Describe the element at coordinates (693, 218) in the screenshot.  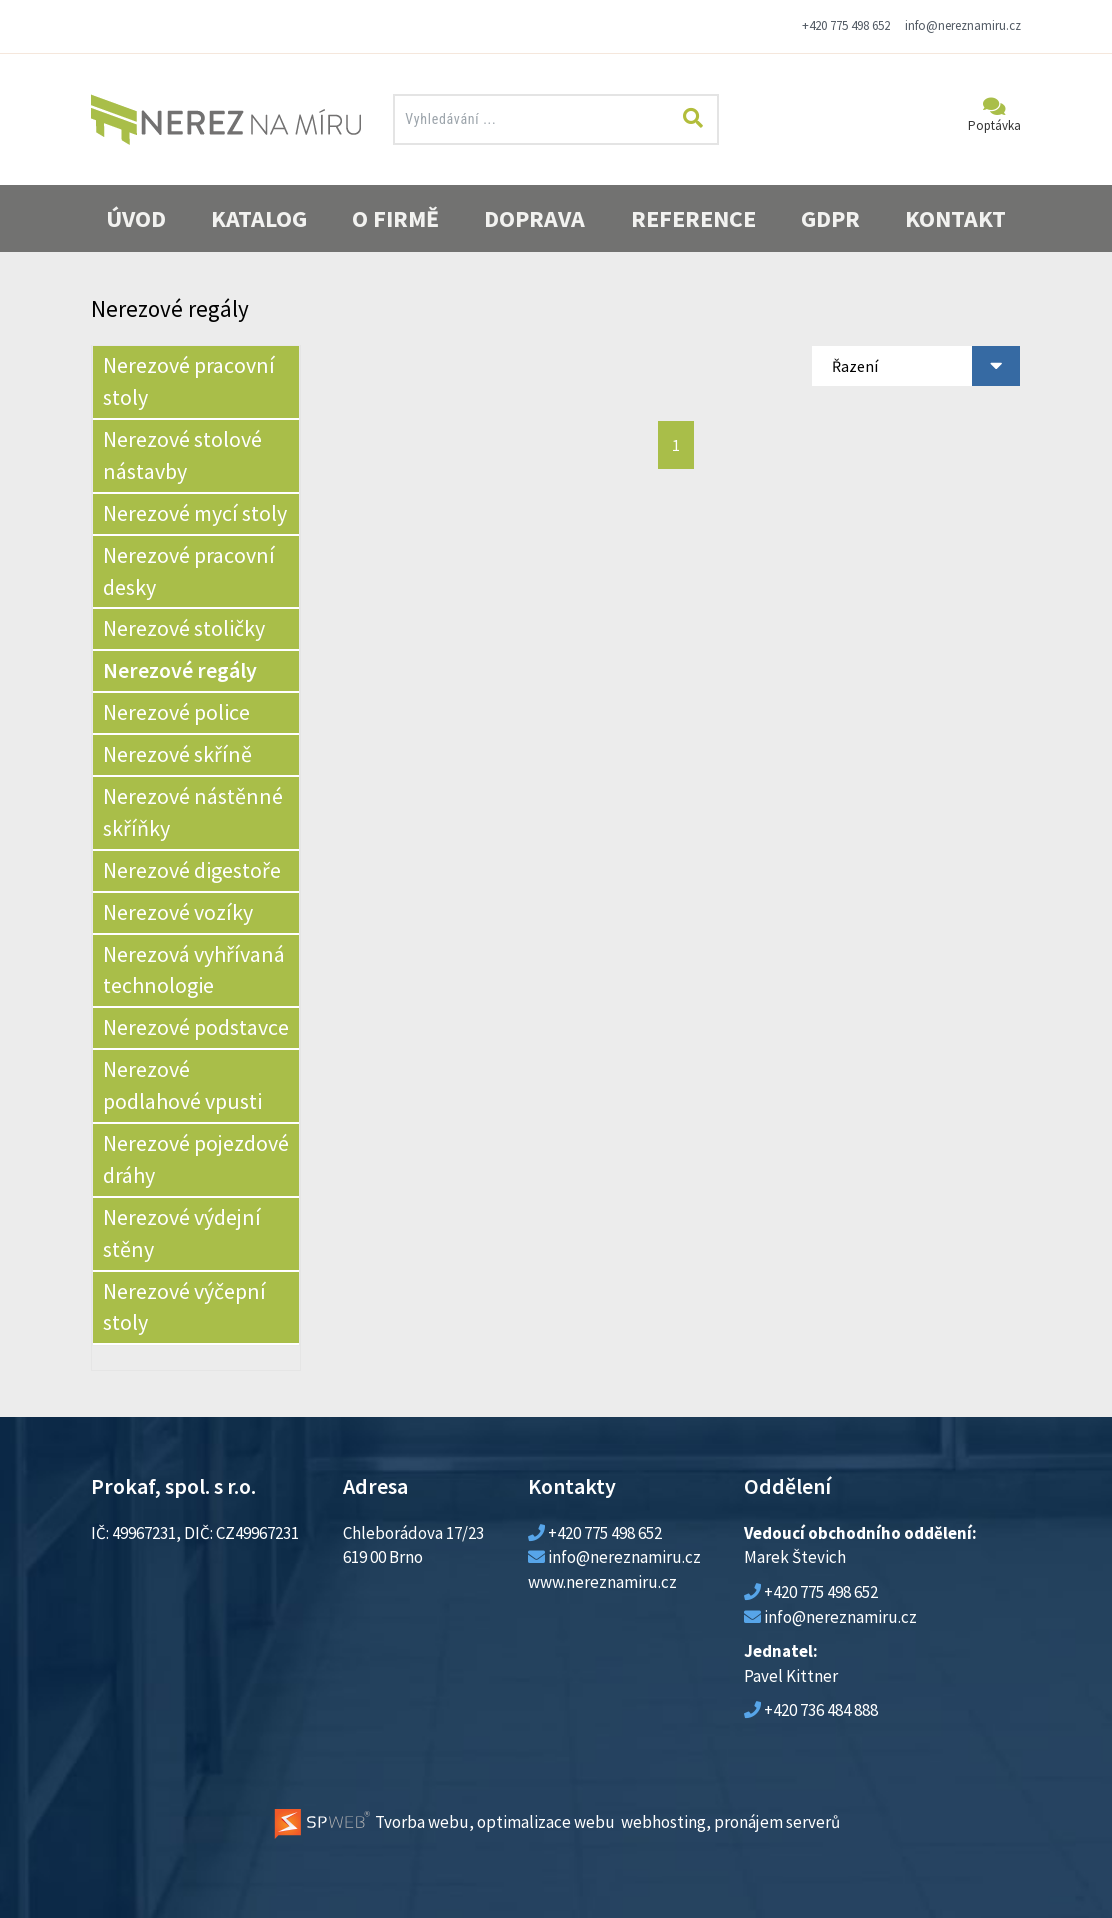
I see `Reference` at that location.